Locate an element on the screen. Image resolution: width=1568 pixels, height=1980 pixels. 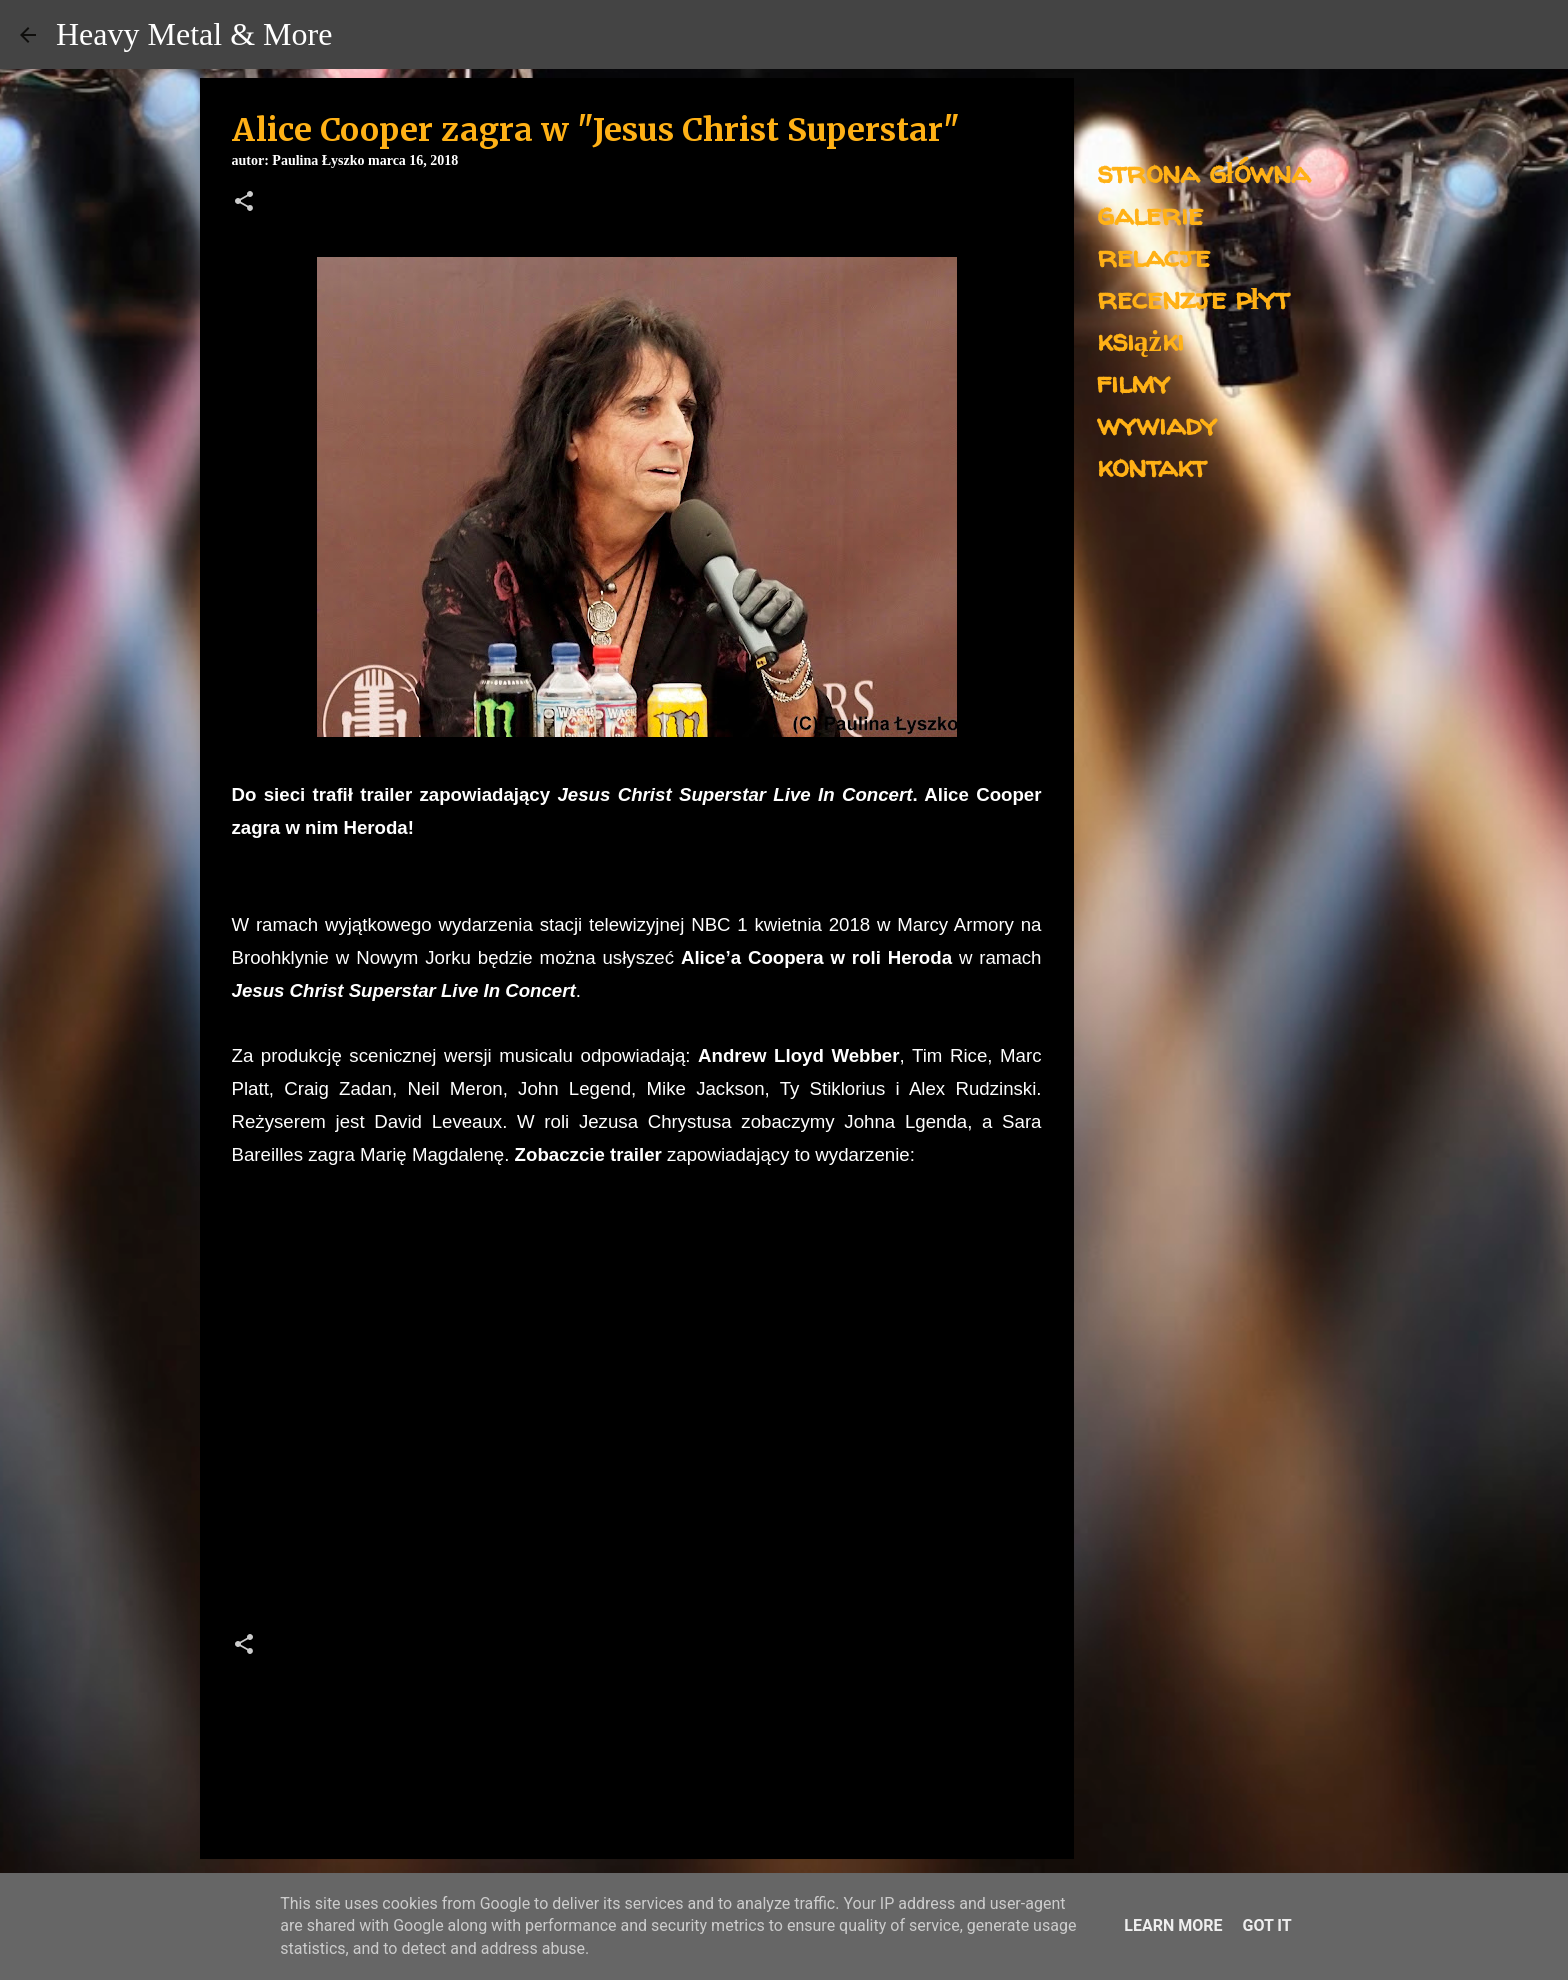
wywiady is located at coordinates (1157, 423).